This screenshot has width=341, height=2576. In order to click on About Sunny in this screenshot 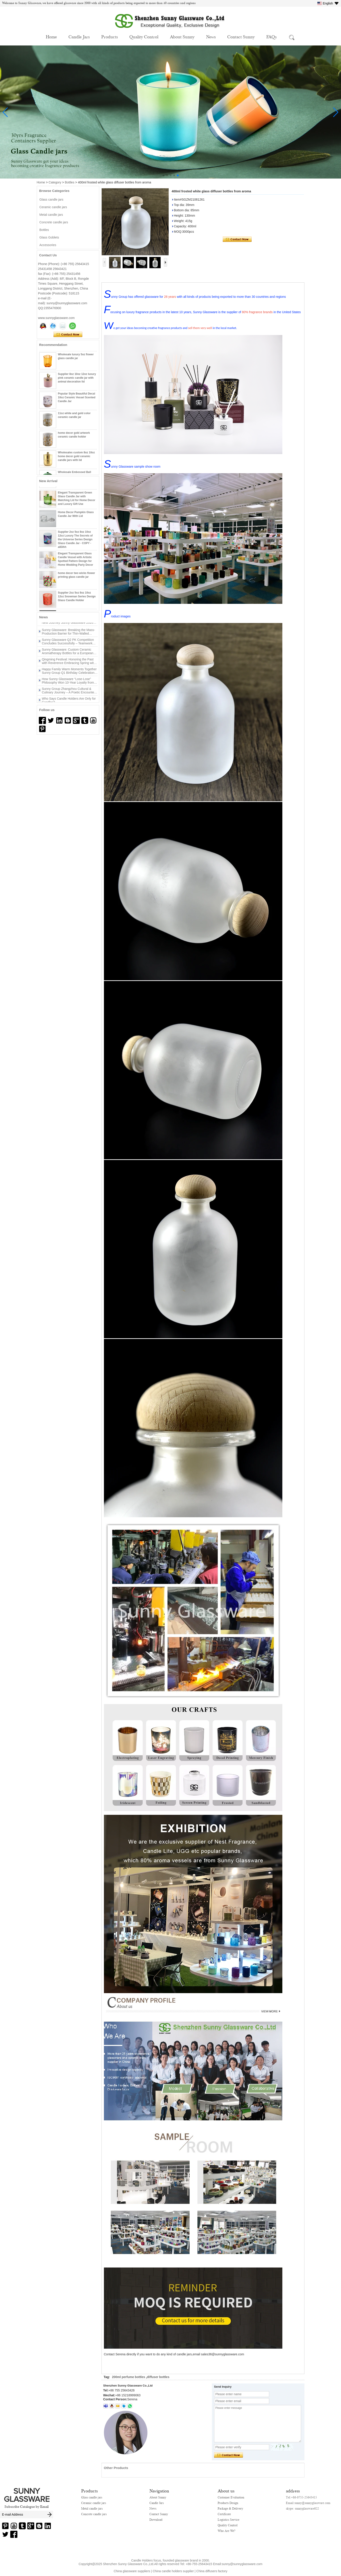, I will do `click(182, 36)`.